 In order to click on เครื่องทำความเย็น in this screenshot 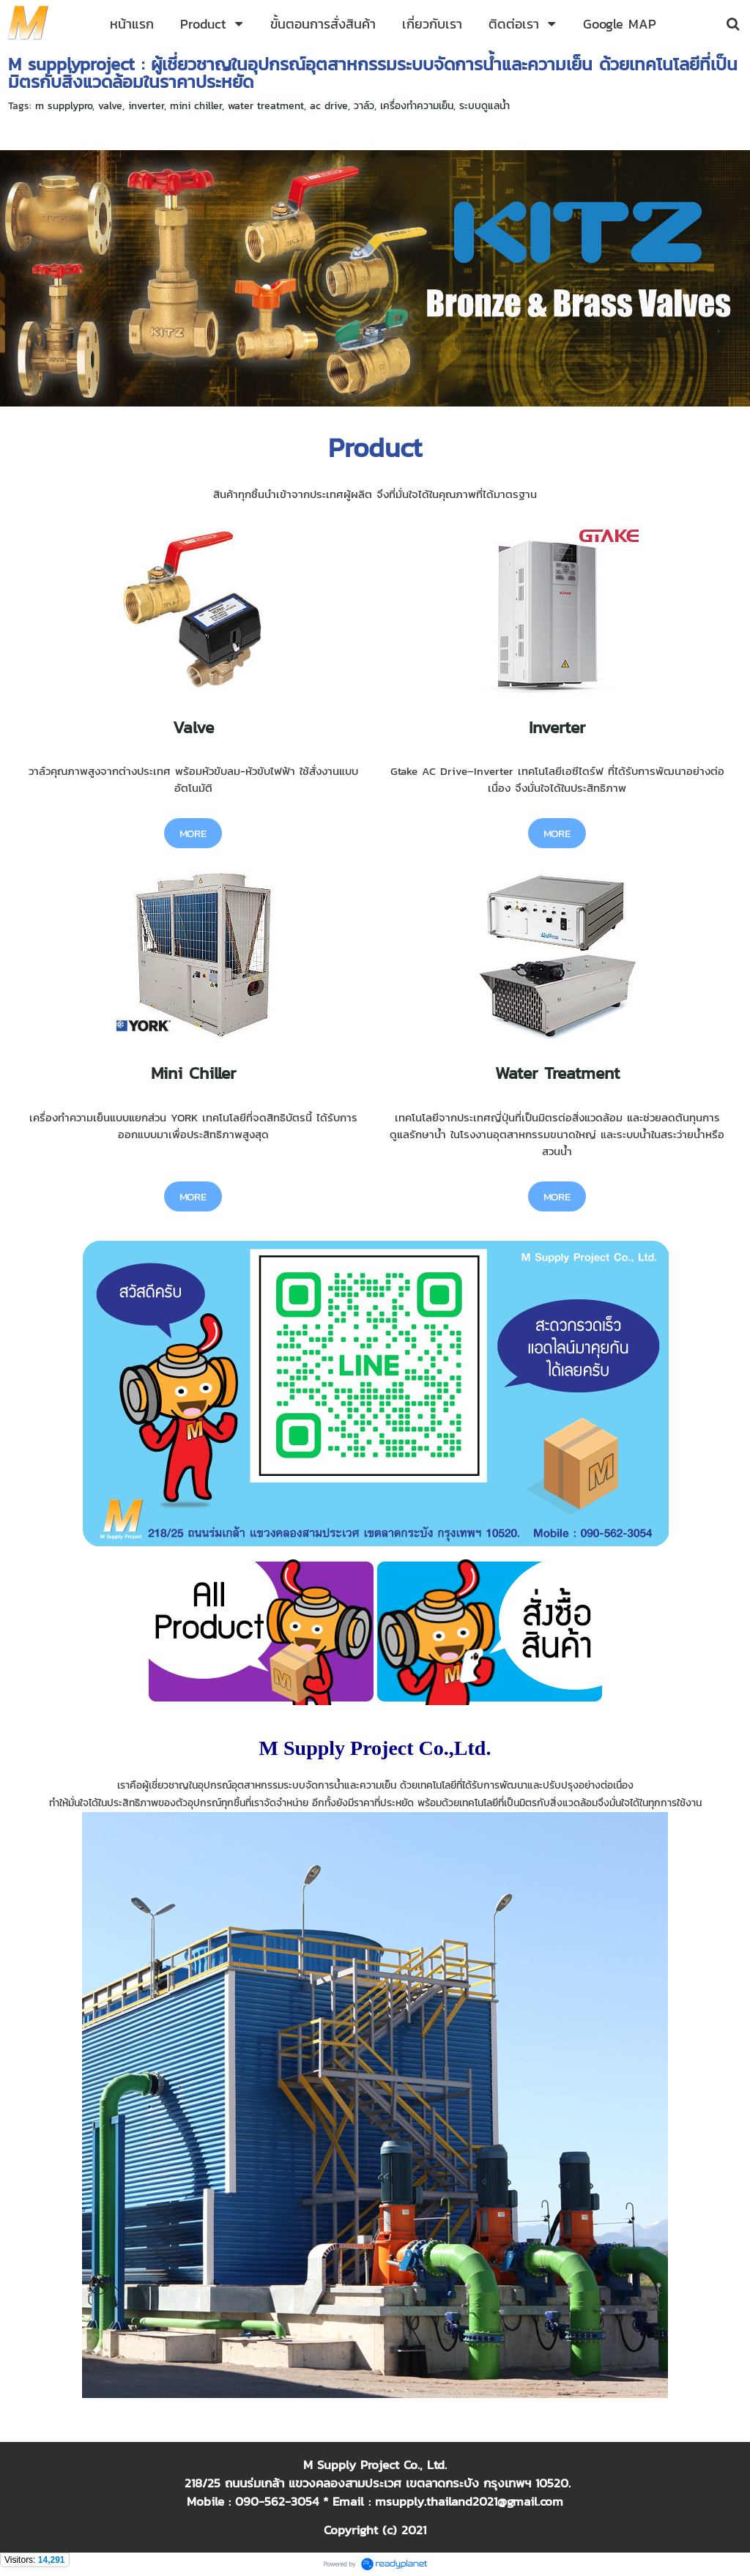, I will do `click(416, 106)`.